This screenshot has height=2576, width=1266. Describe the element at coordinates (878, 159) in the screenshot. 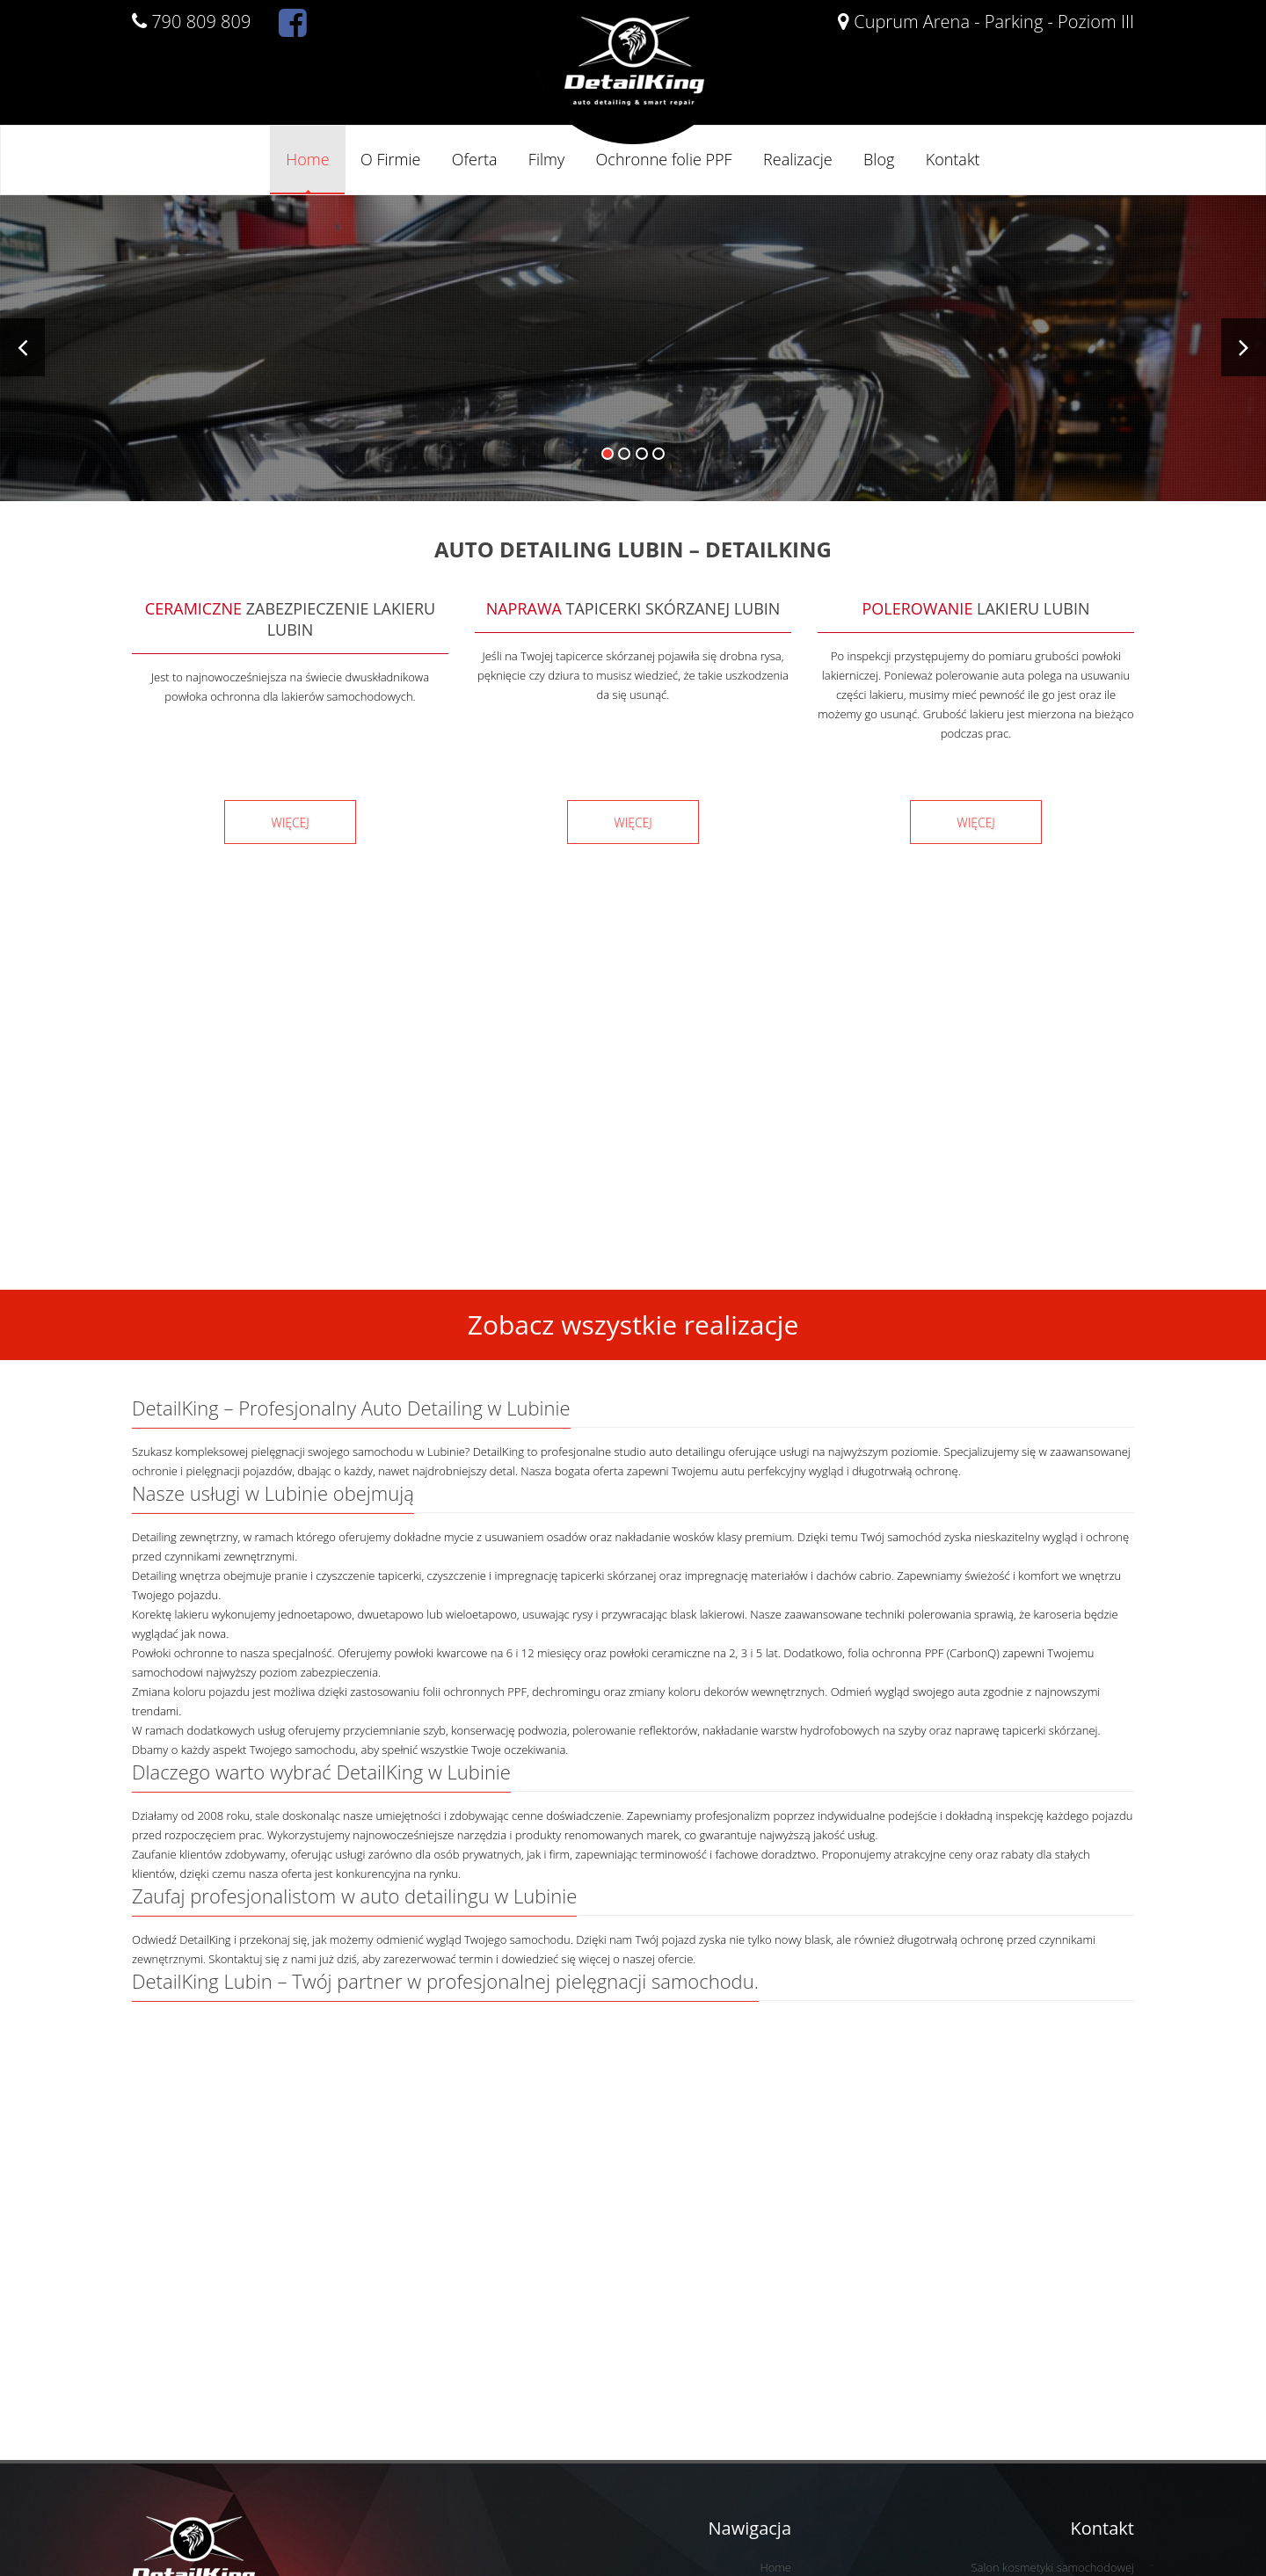

I see `Blog` at that location.